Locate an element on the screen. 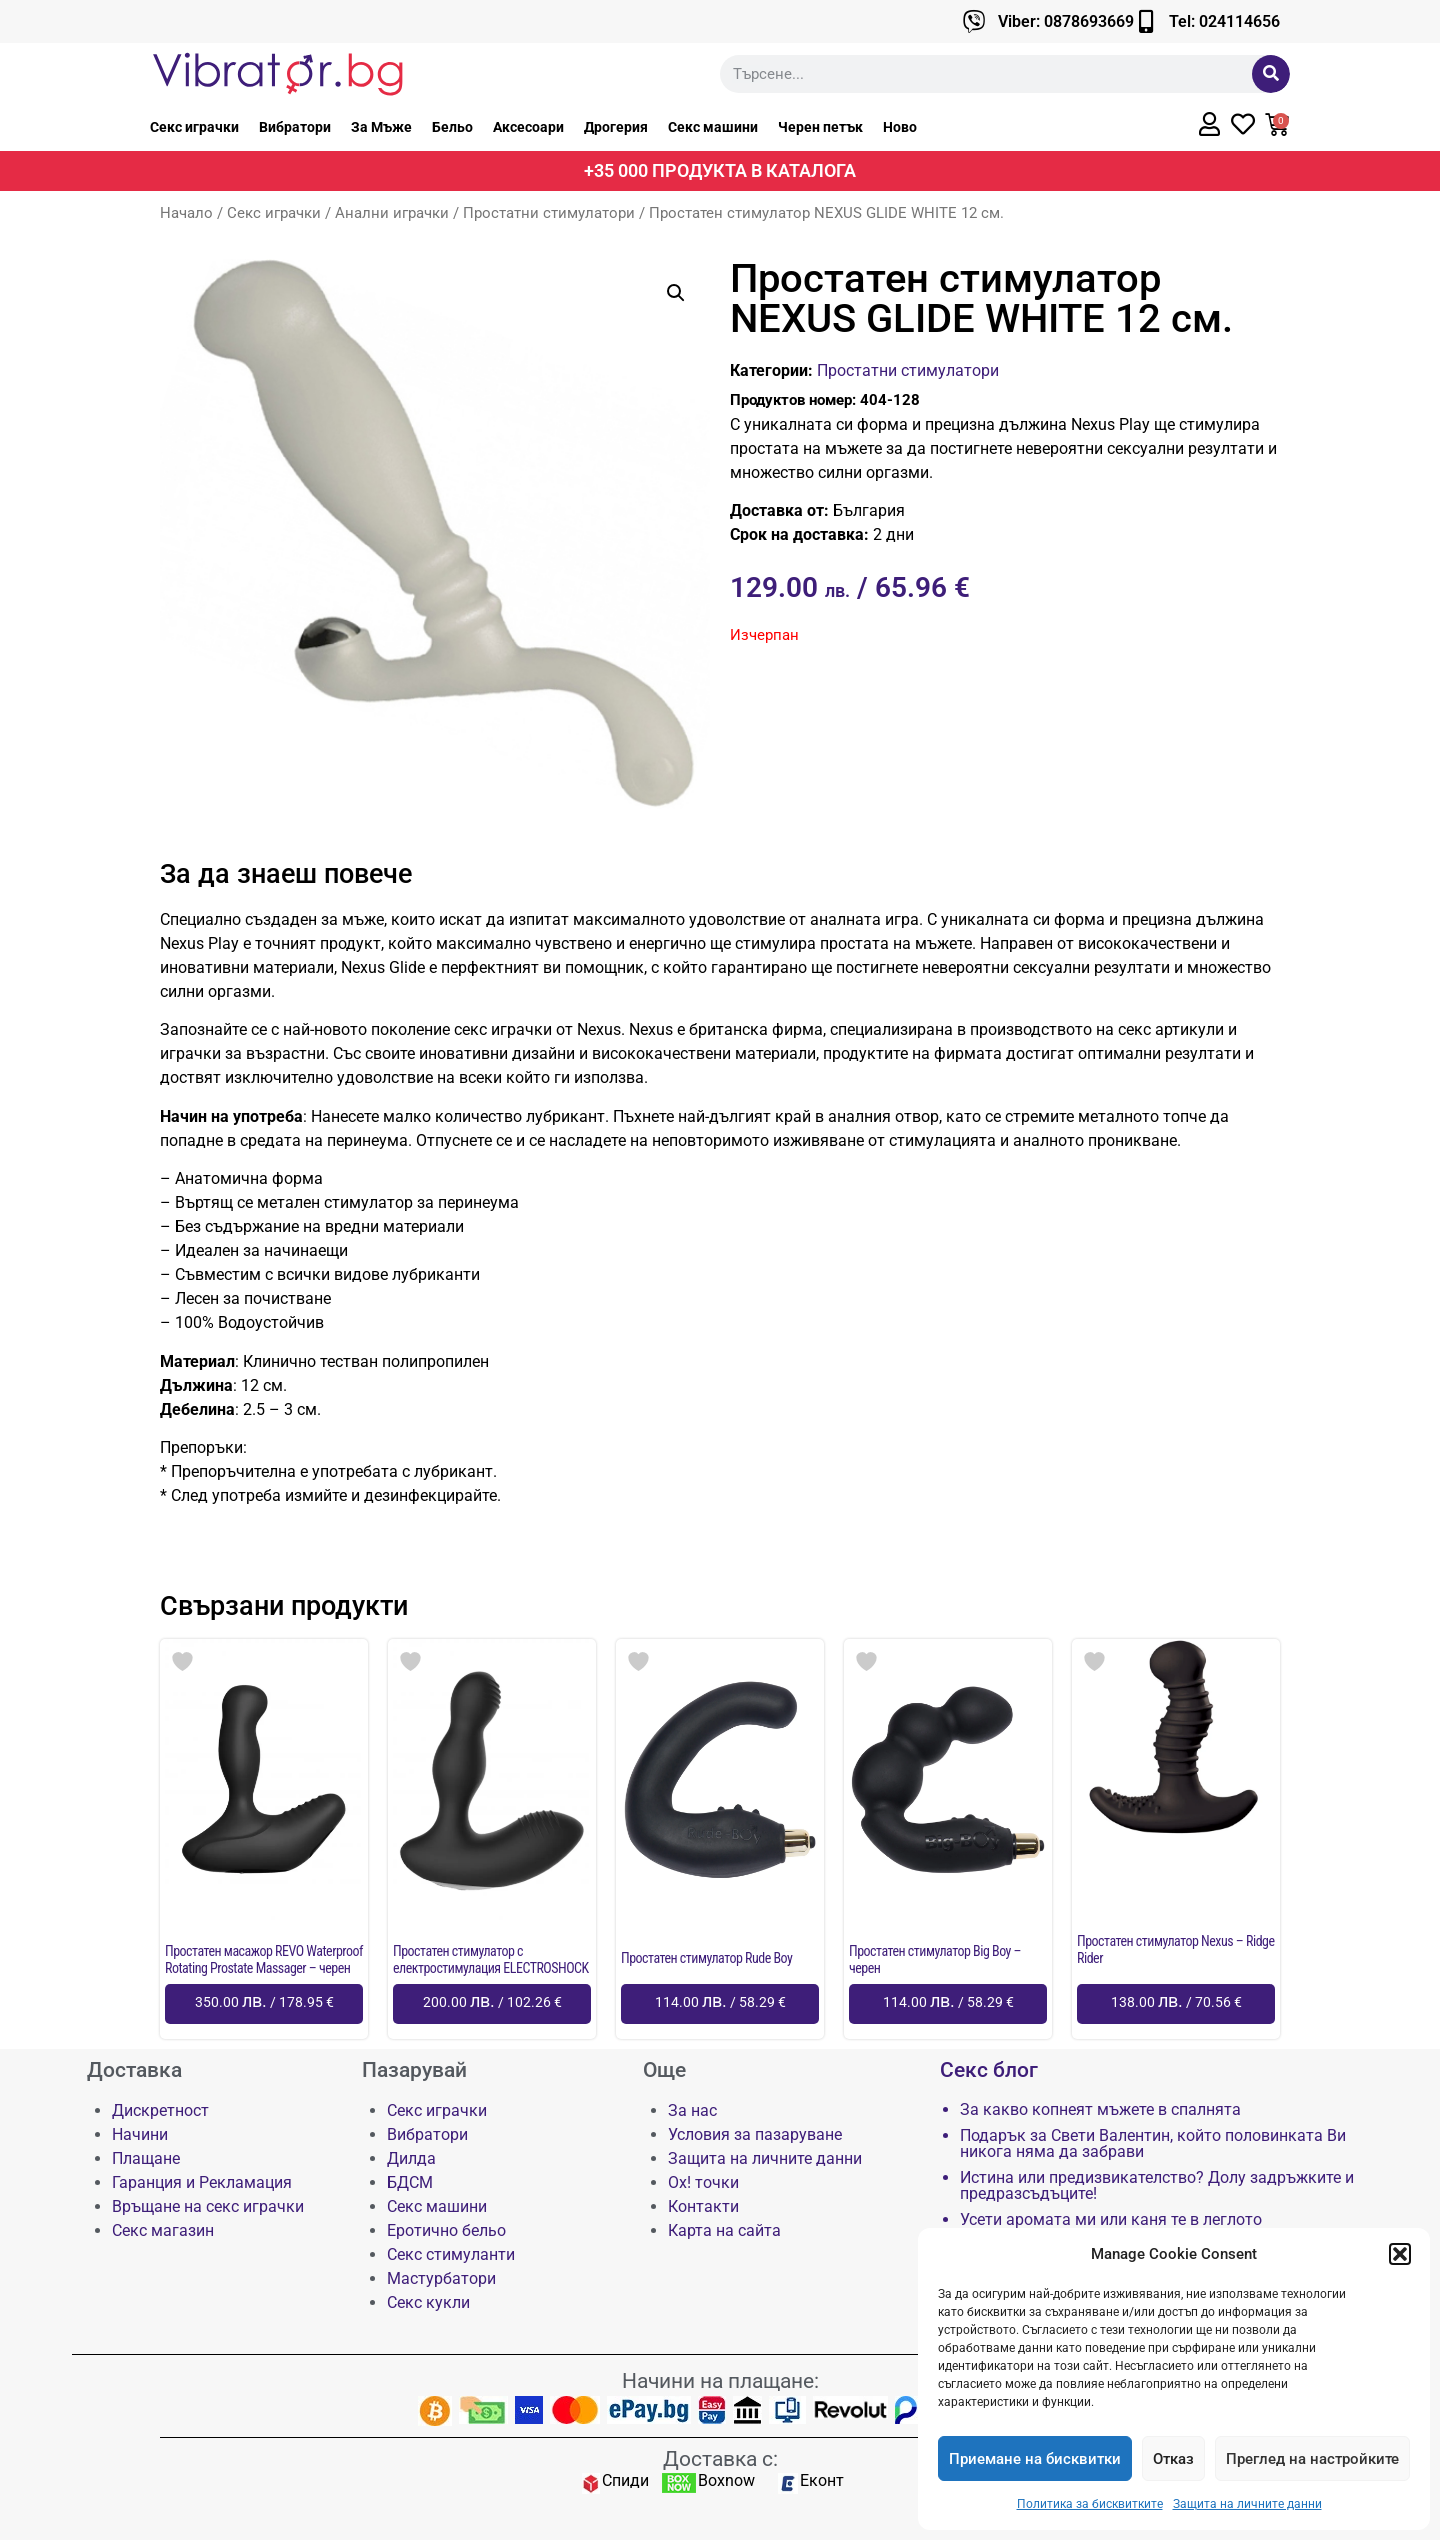 The height and width of the screenshot is (2540, 1440). Гаранция и Рекламация is located at coordinates (202, 2182).